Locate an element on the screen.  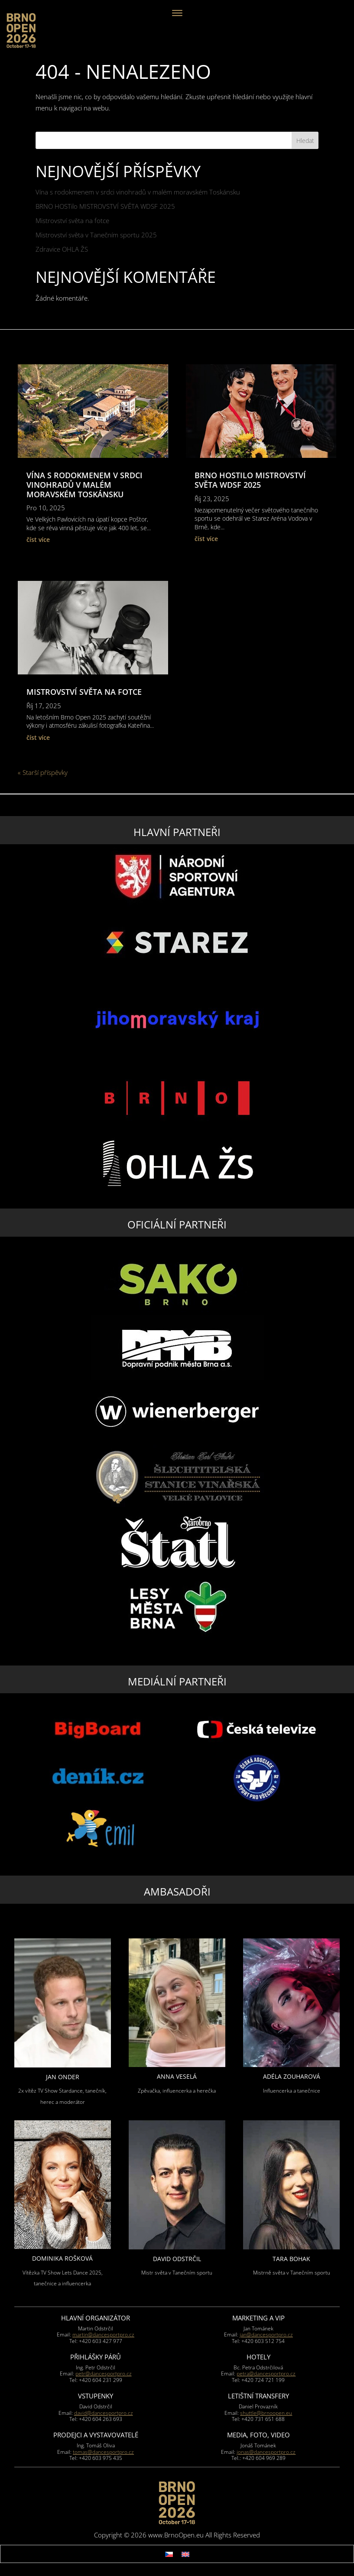
petra@dancesportpro.cz is located at coordinates (266, 2373).